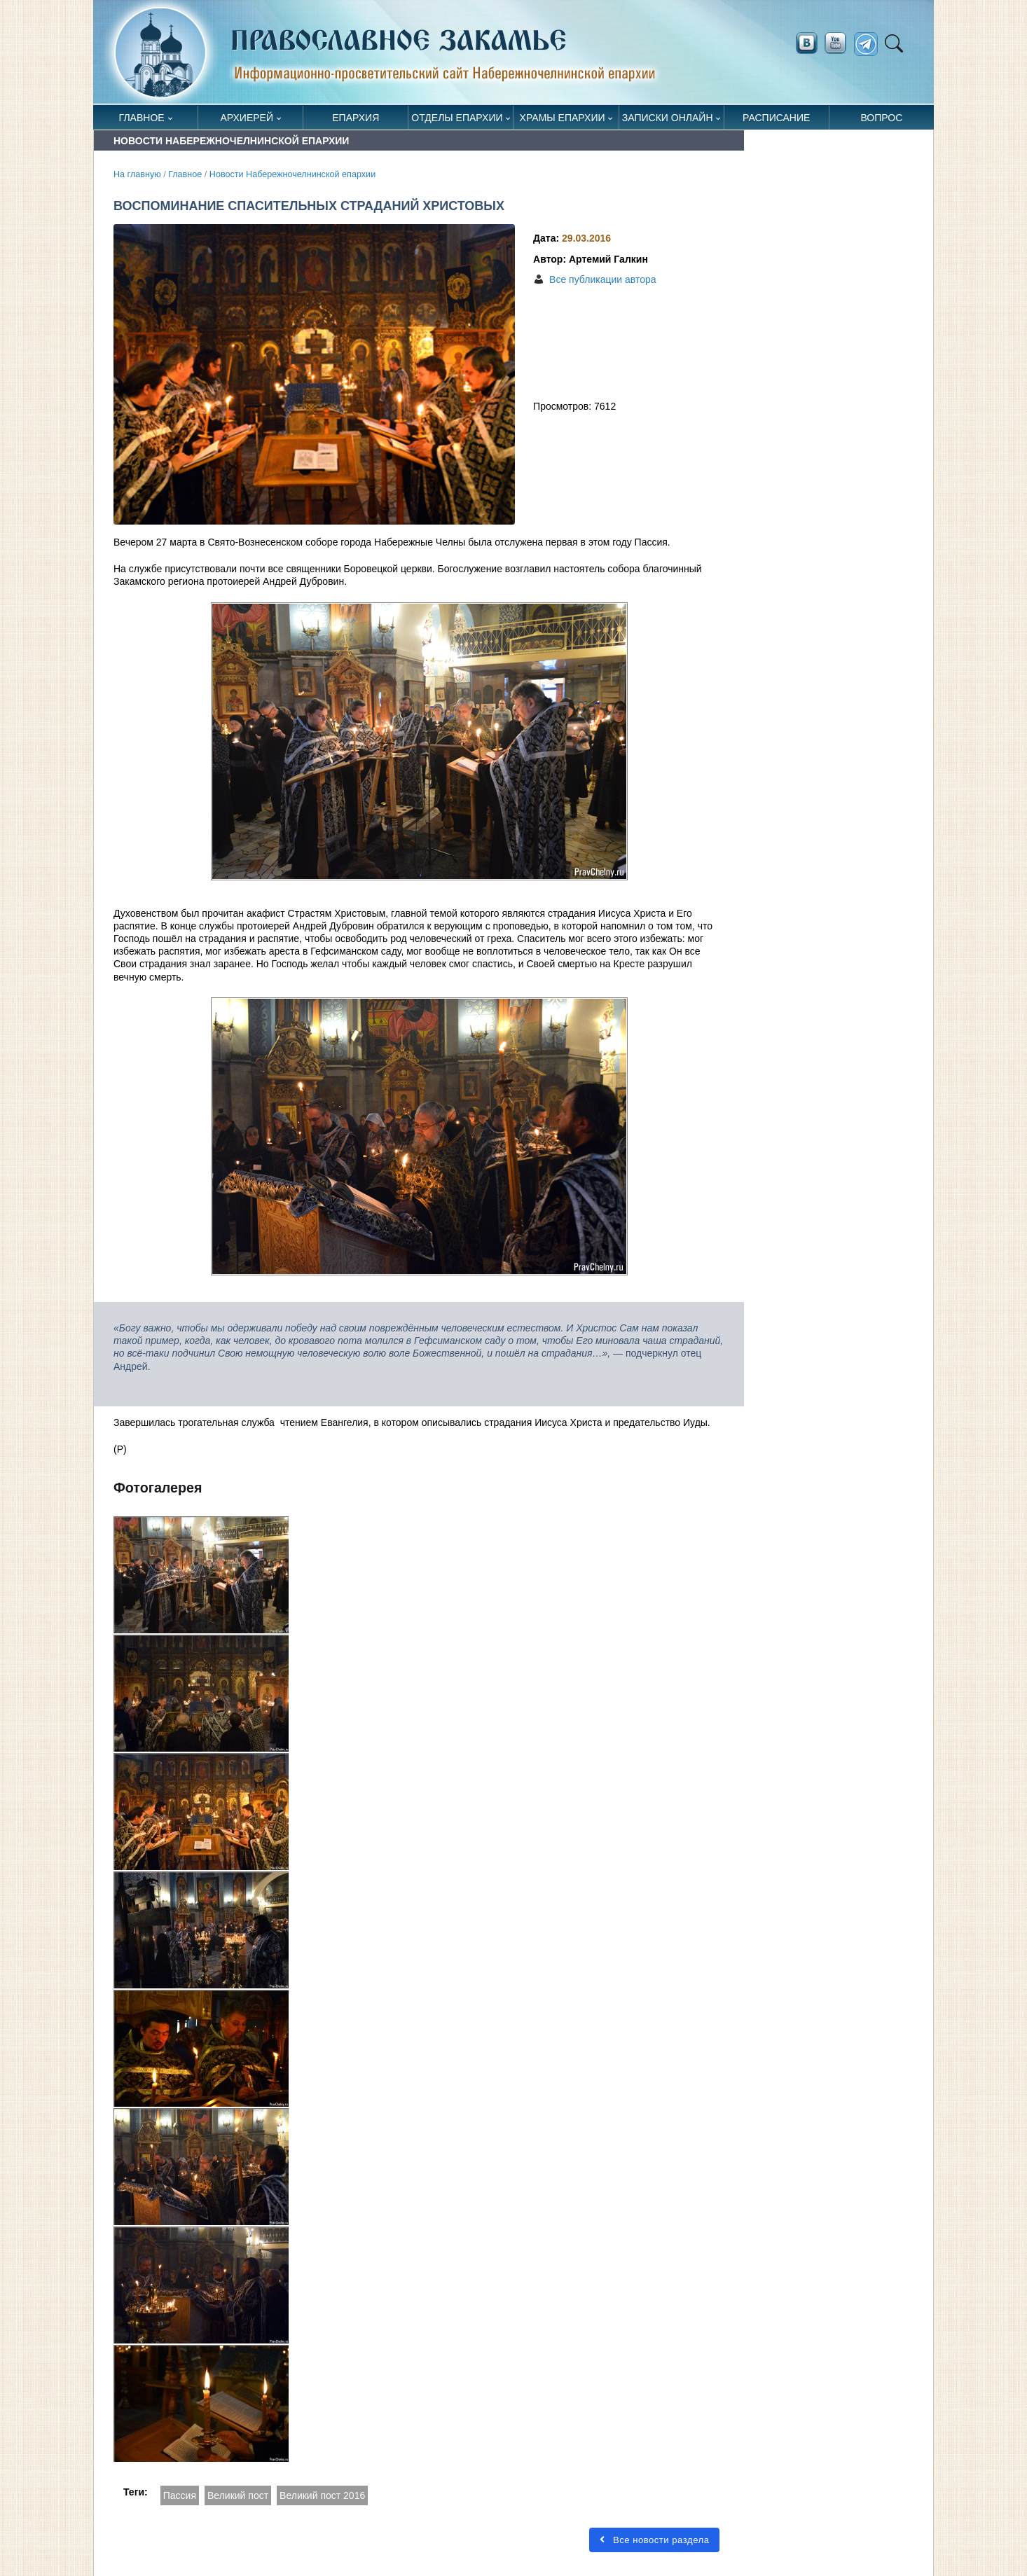 This screenshot has height=2576, width=1027. I want to click on Архиерей, so click(246, 117).